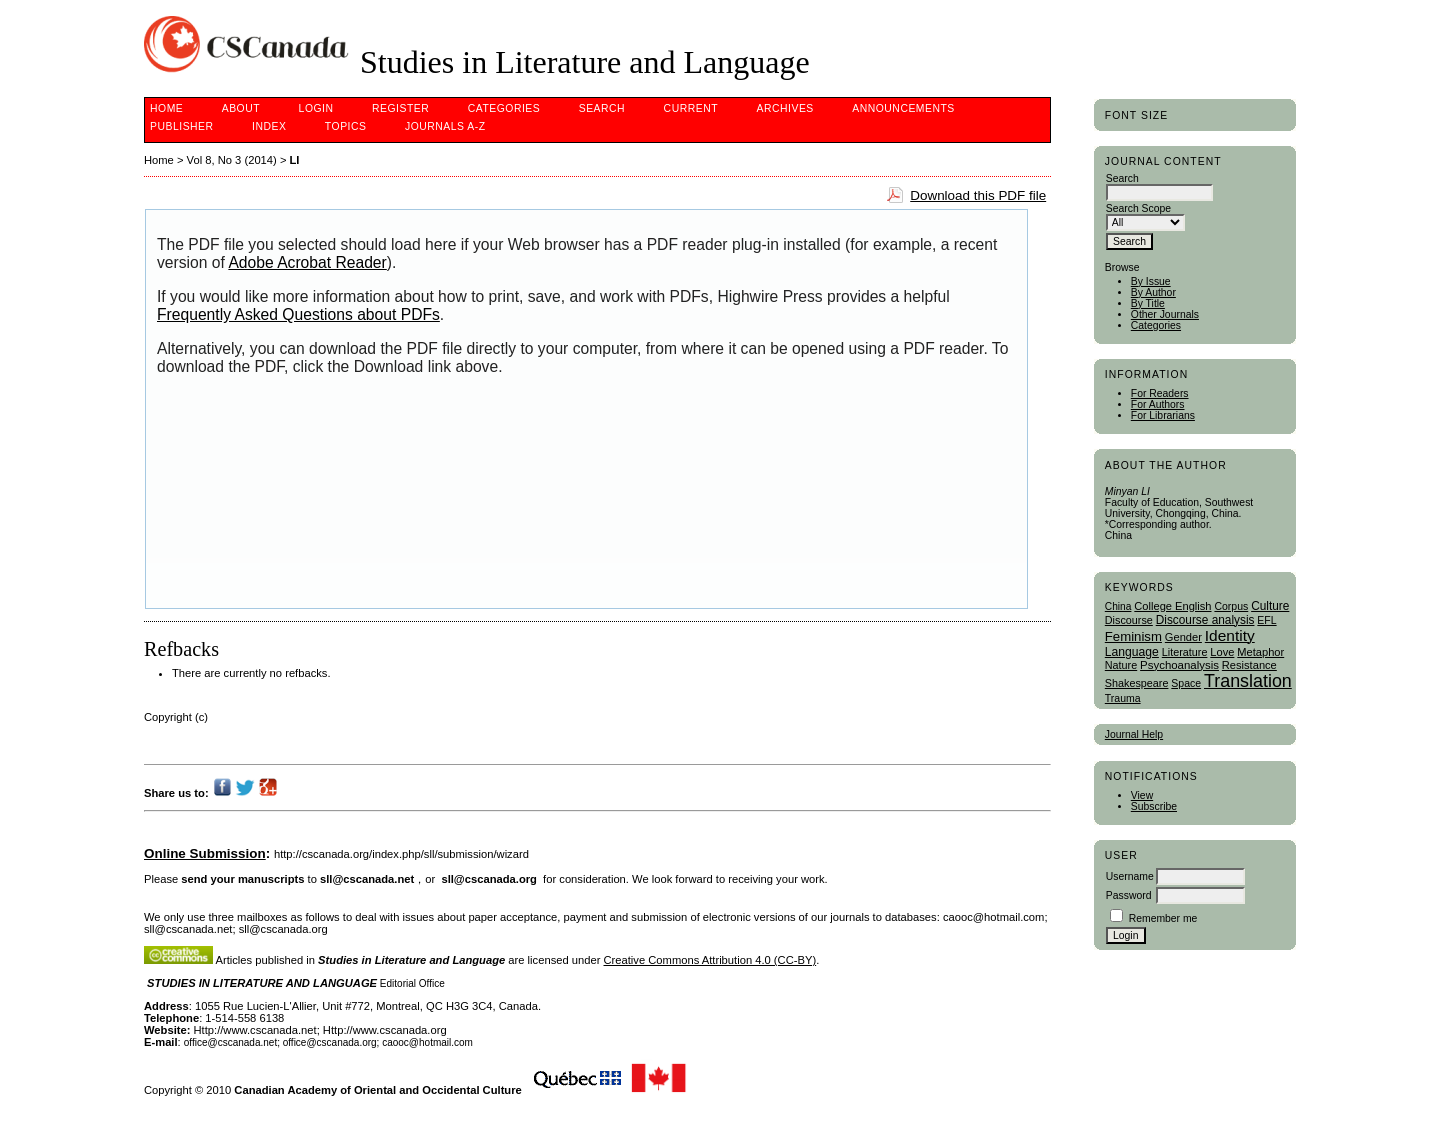 The image size is (1440, 1140). What do you see at coordinates (316, 108) in the screenshot?
I see `Login` at bounding box center [316, 108].